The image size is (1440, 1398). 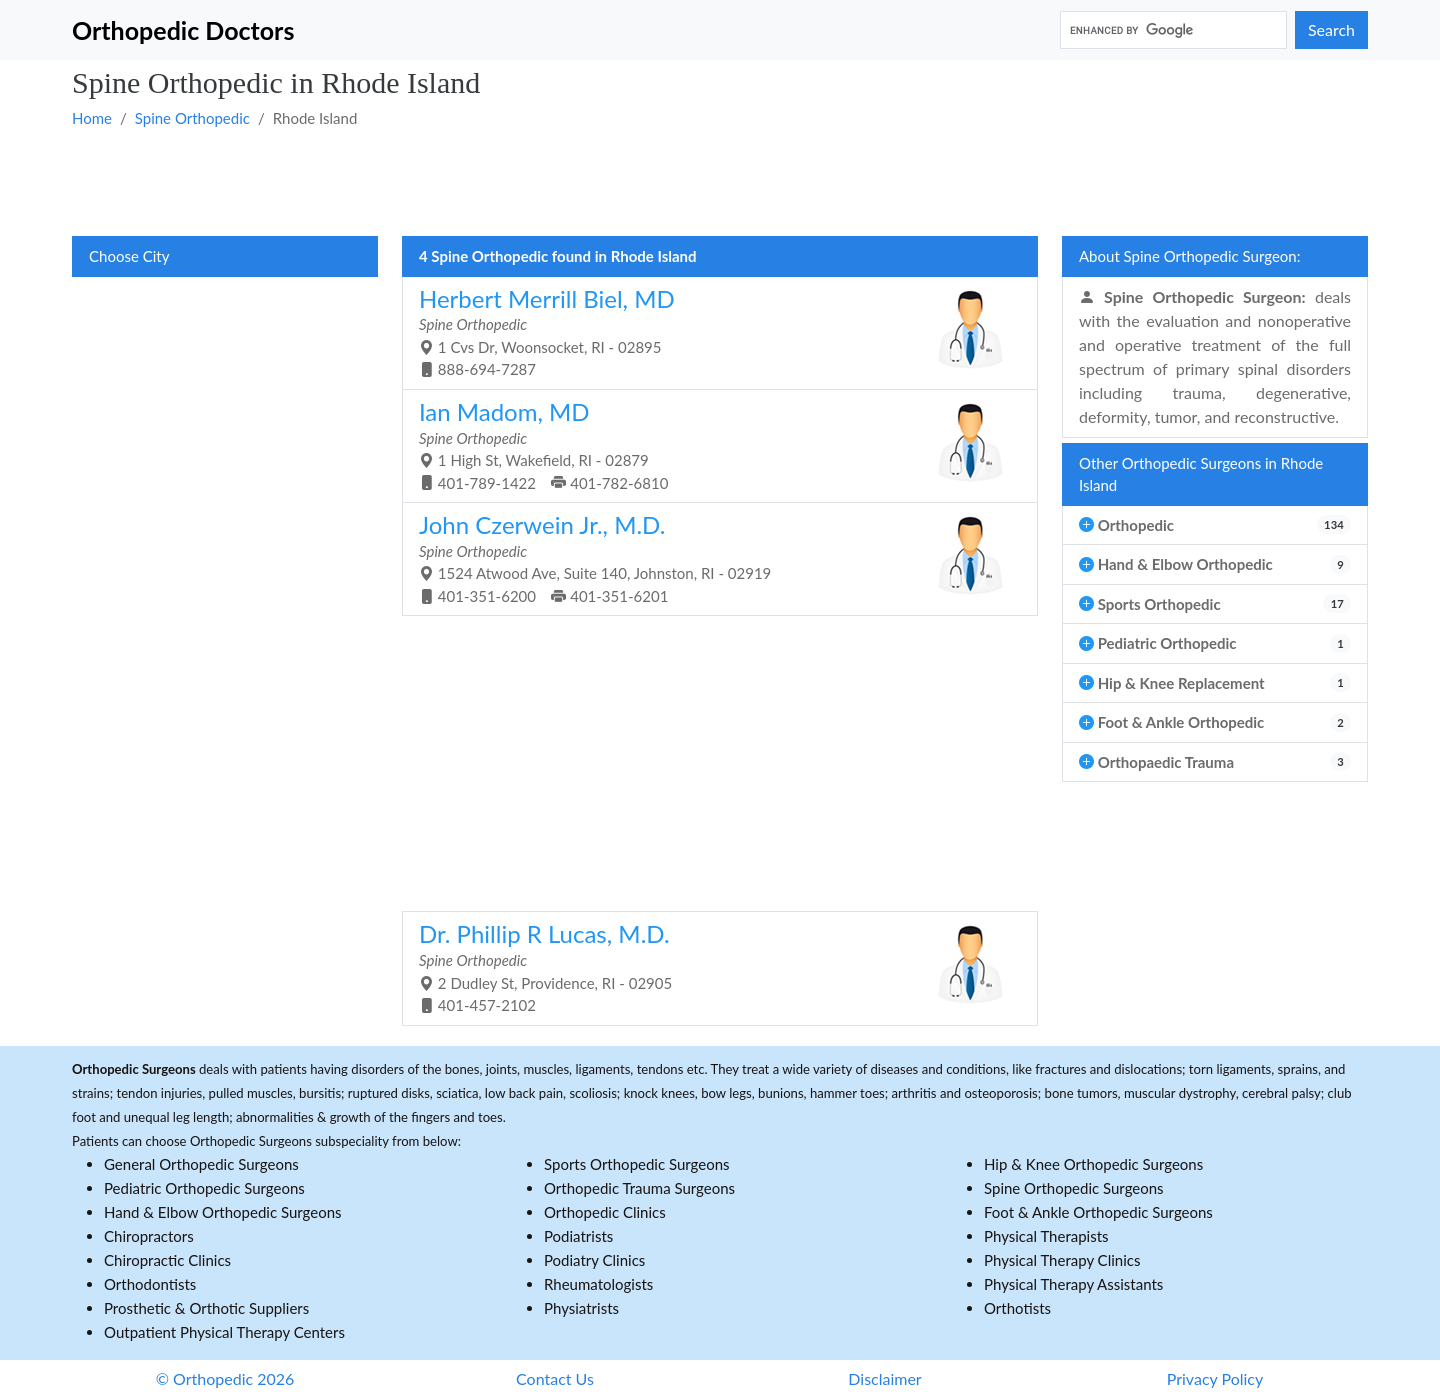 What do you see at coordinates (637, 1164) in the screenshot?
I see `Sports Orthopedic Surgeons` at bounding box center [637, 1164].